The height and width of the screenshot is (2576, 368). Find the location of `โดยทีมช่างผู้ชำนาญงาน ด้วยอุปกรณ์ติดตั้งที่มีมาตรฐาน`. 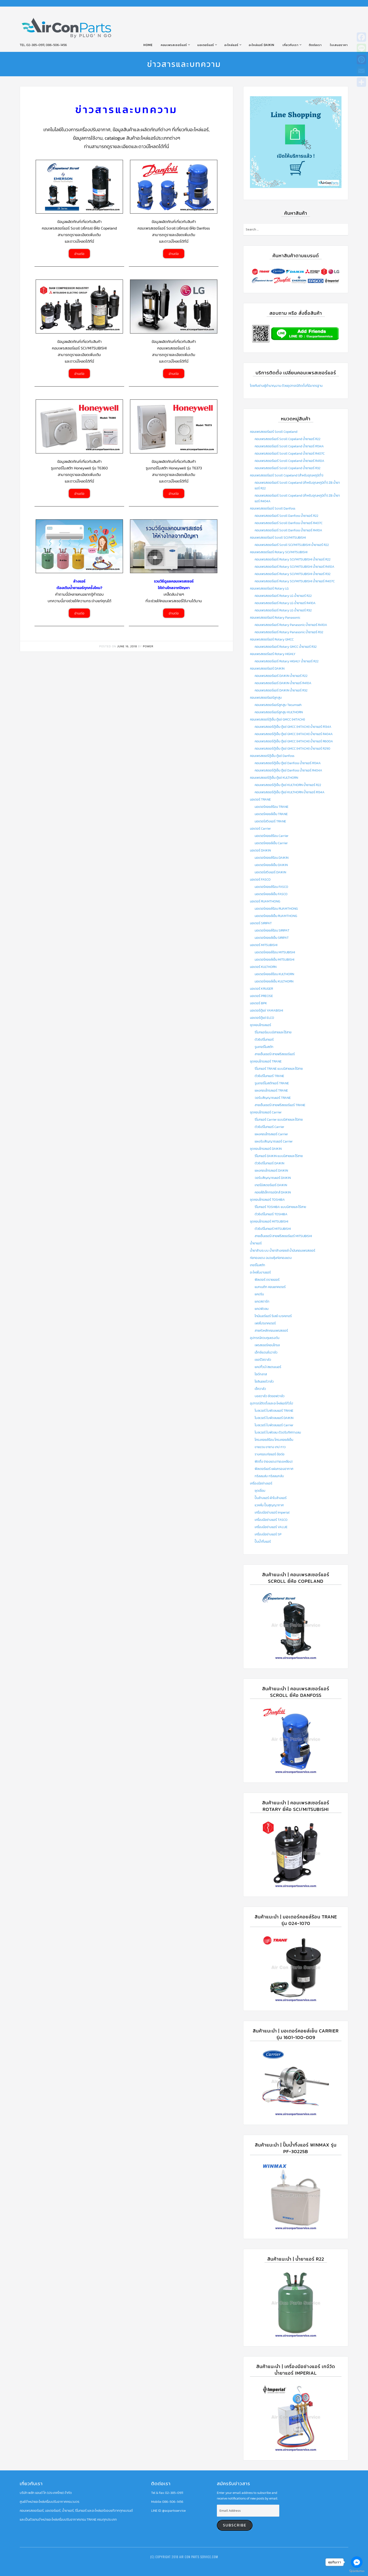

โดยทีมช่างผู้ชำนาญงาน ด้วยอุปกรณ์ติดตั้งที่มีมาตรฐาน is located at coordinates (286, 385).